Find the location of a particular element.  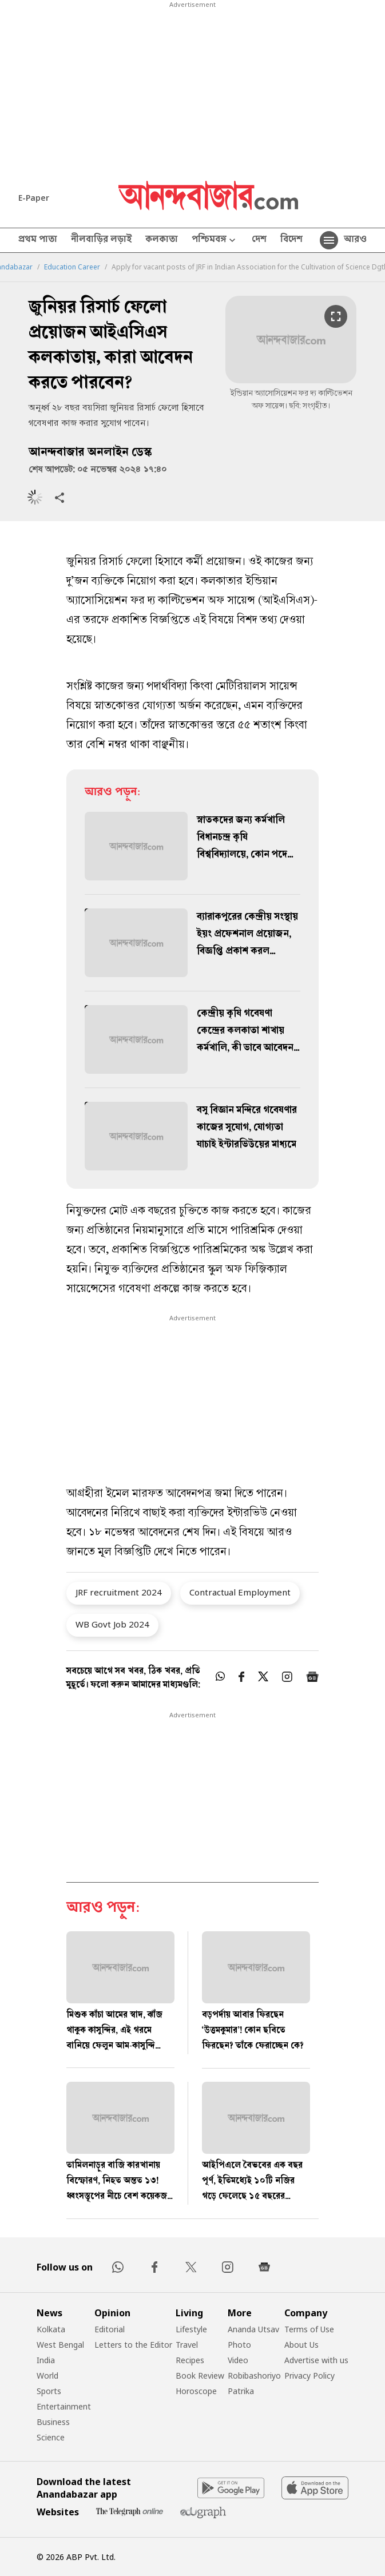

Business is located at coordinates (53, 2421).